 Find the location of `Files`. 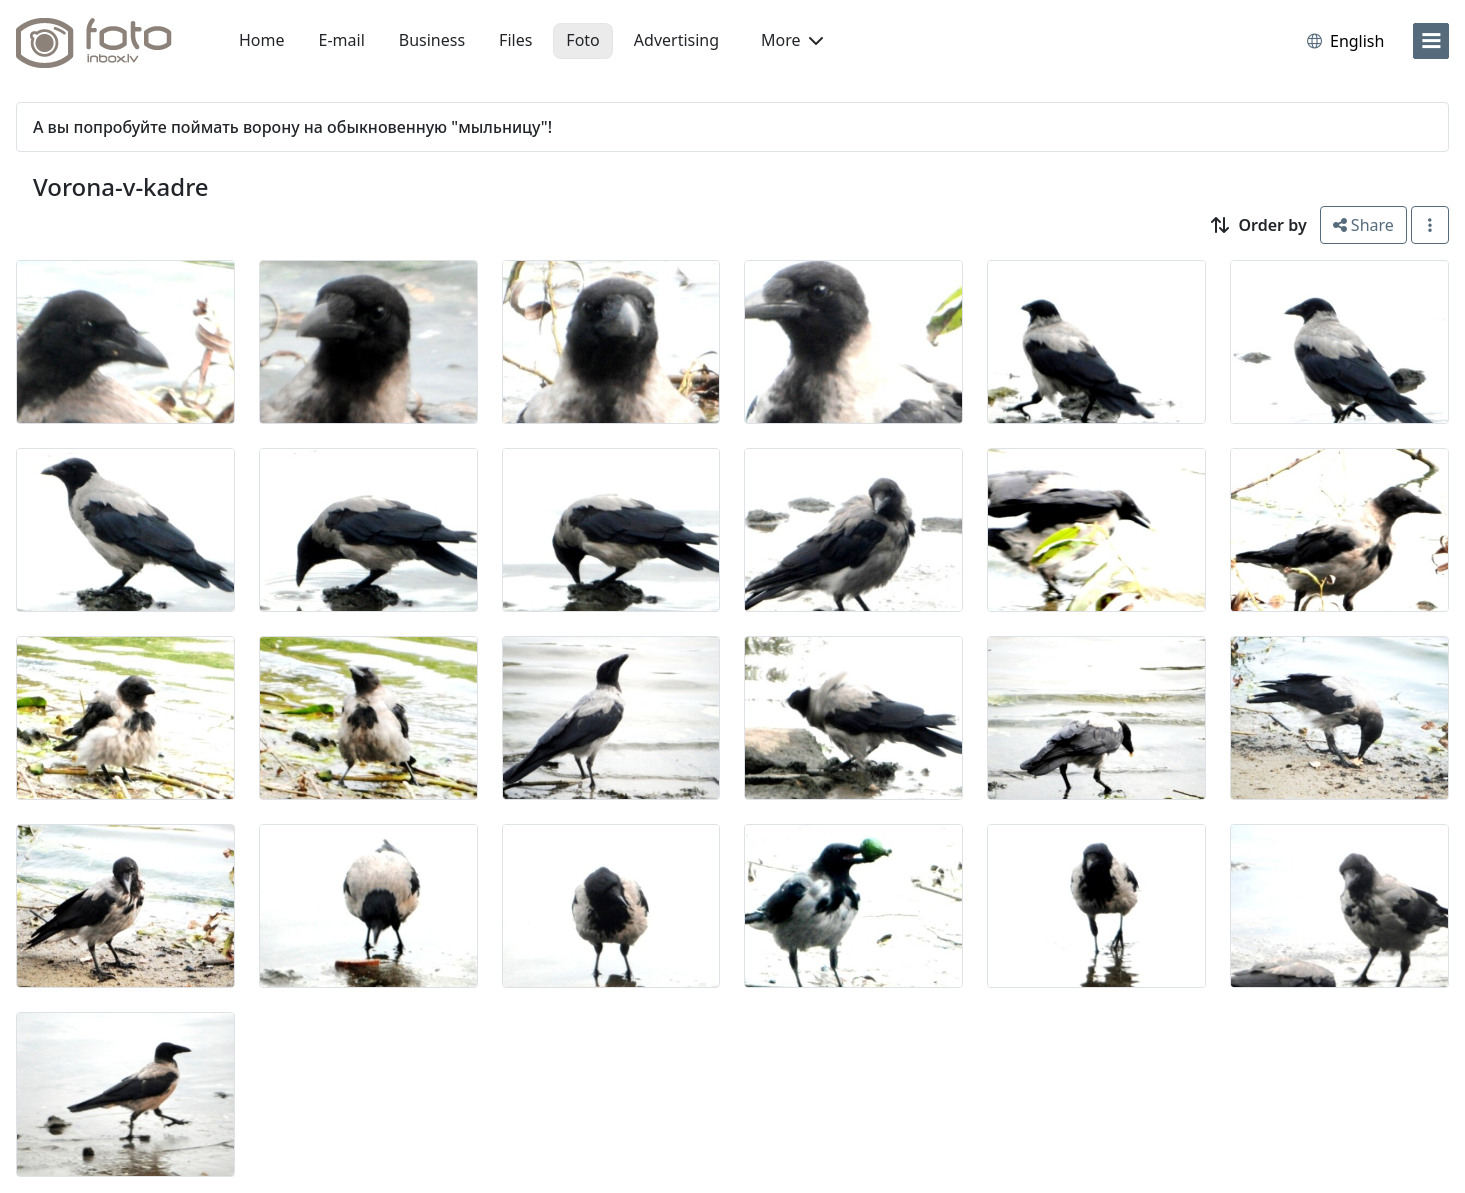

Files is located at coordinates (515, 40).